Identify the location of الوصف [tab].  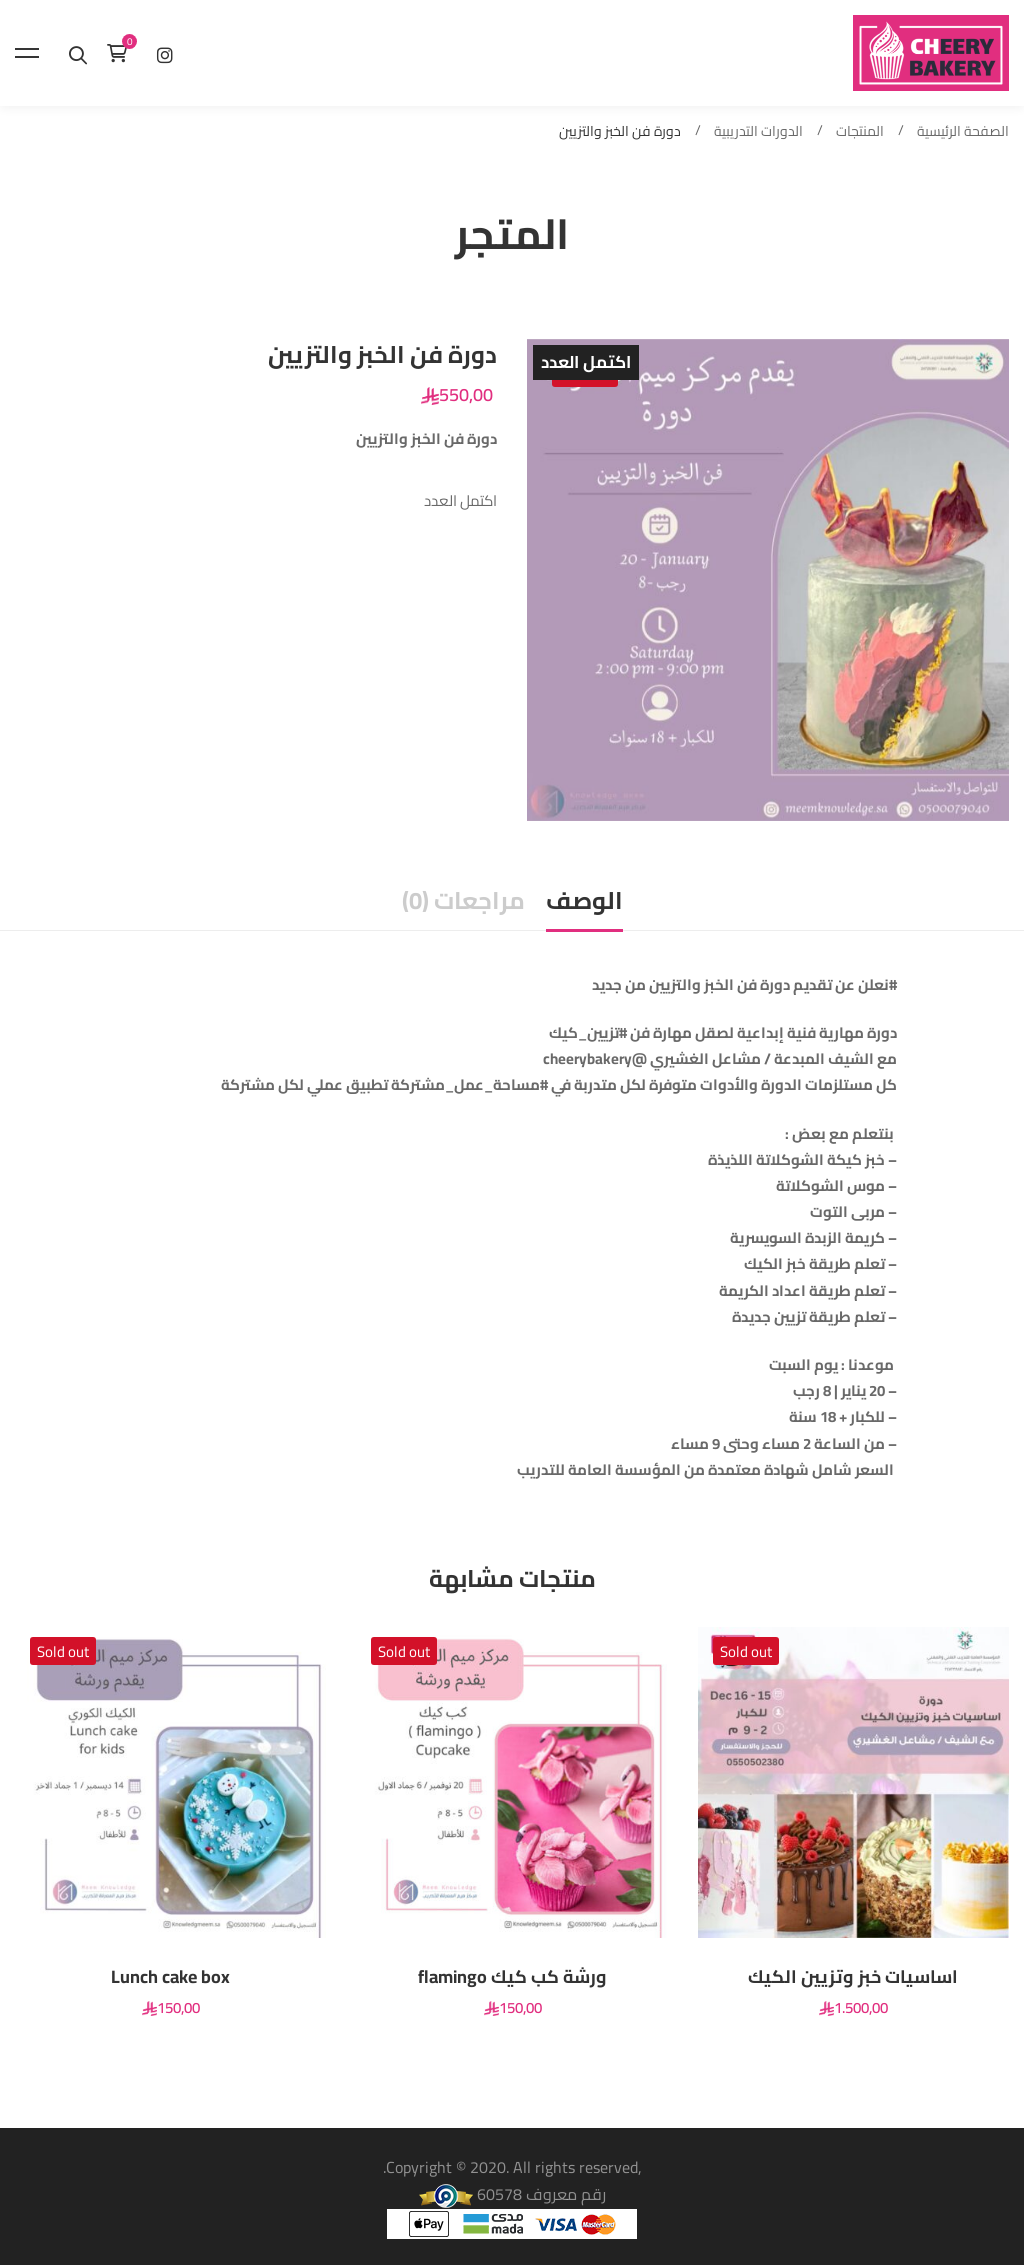
(584, 900).